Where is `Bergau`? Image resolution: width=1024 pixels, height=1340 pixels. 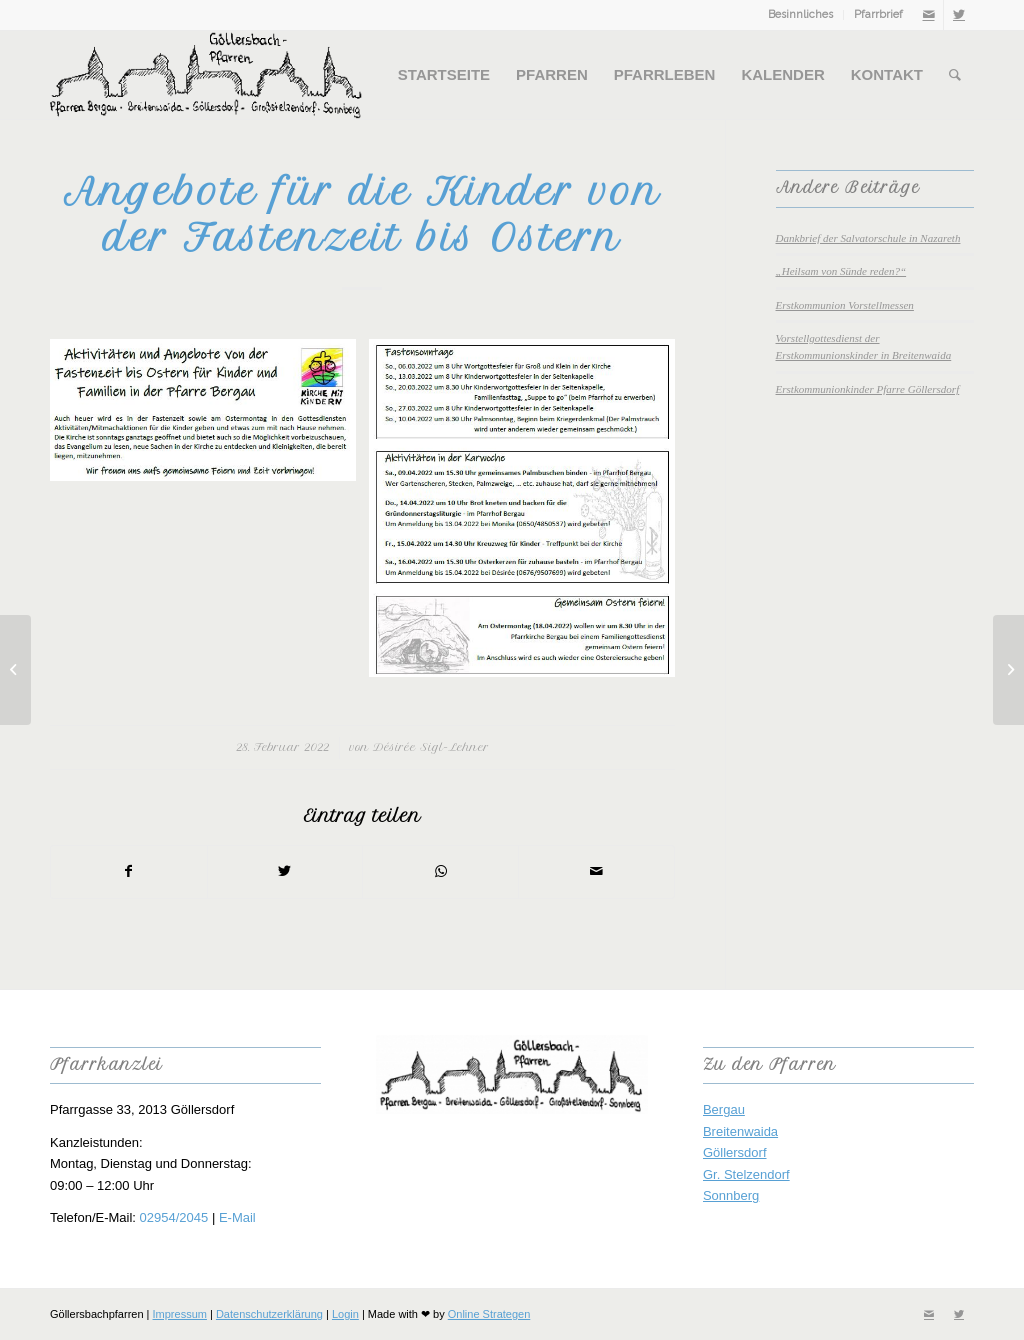 Bergau is located at coordinates (724, 1109).